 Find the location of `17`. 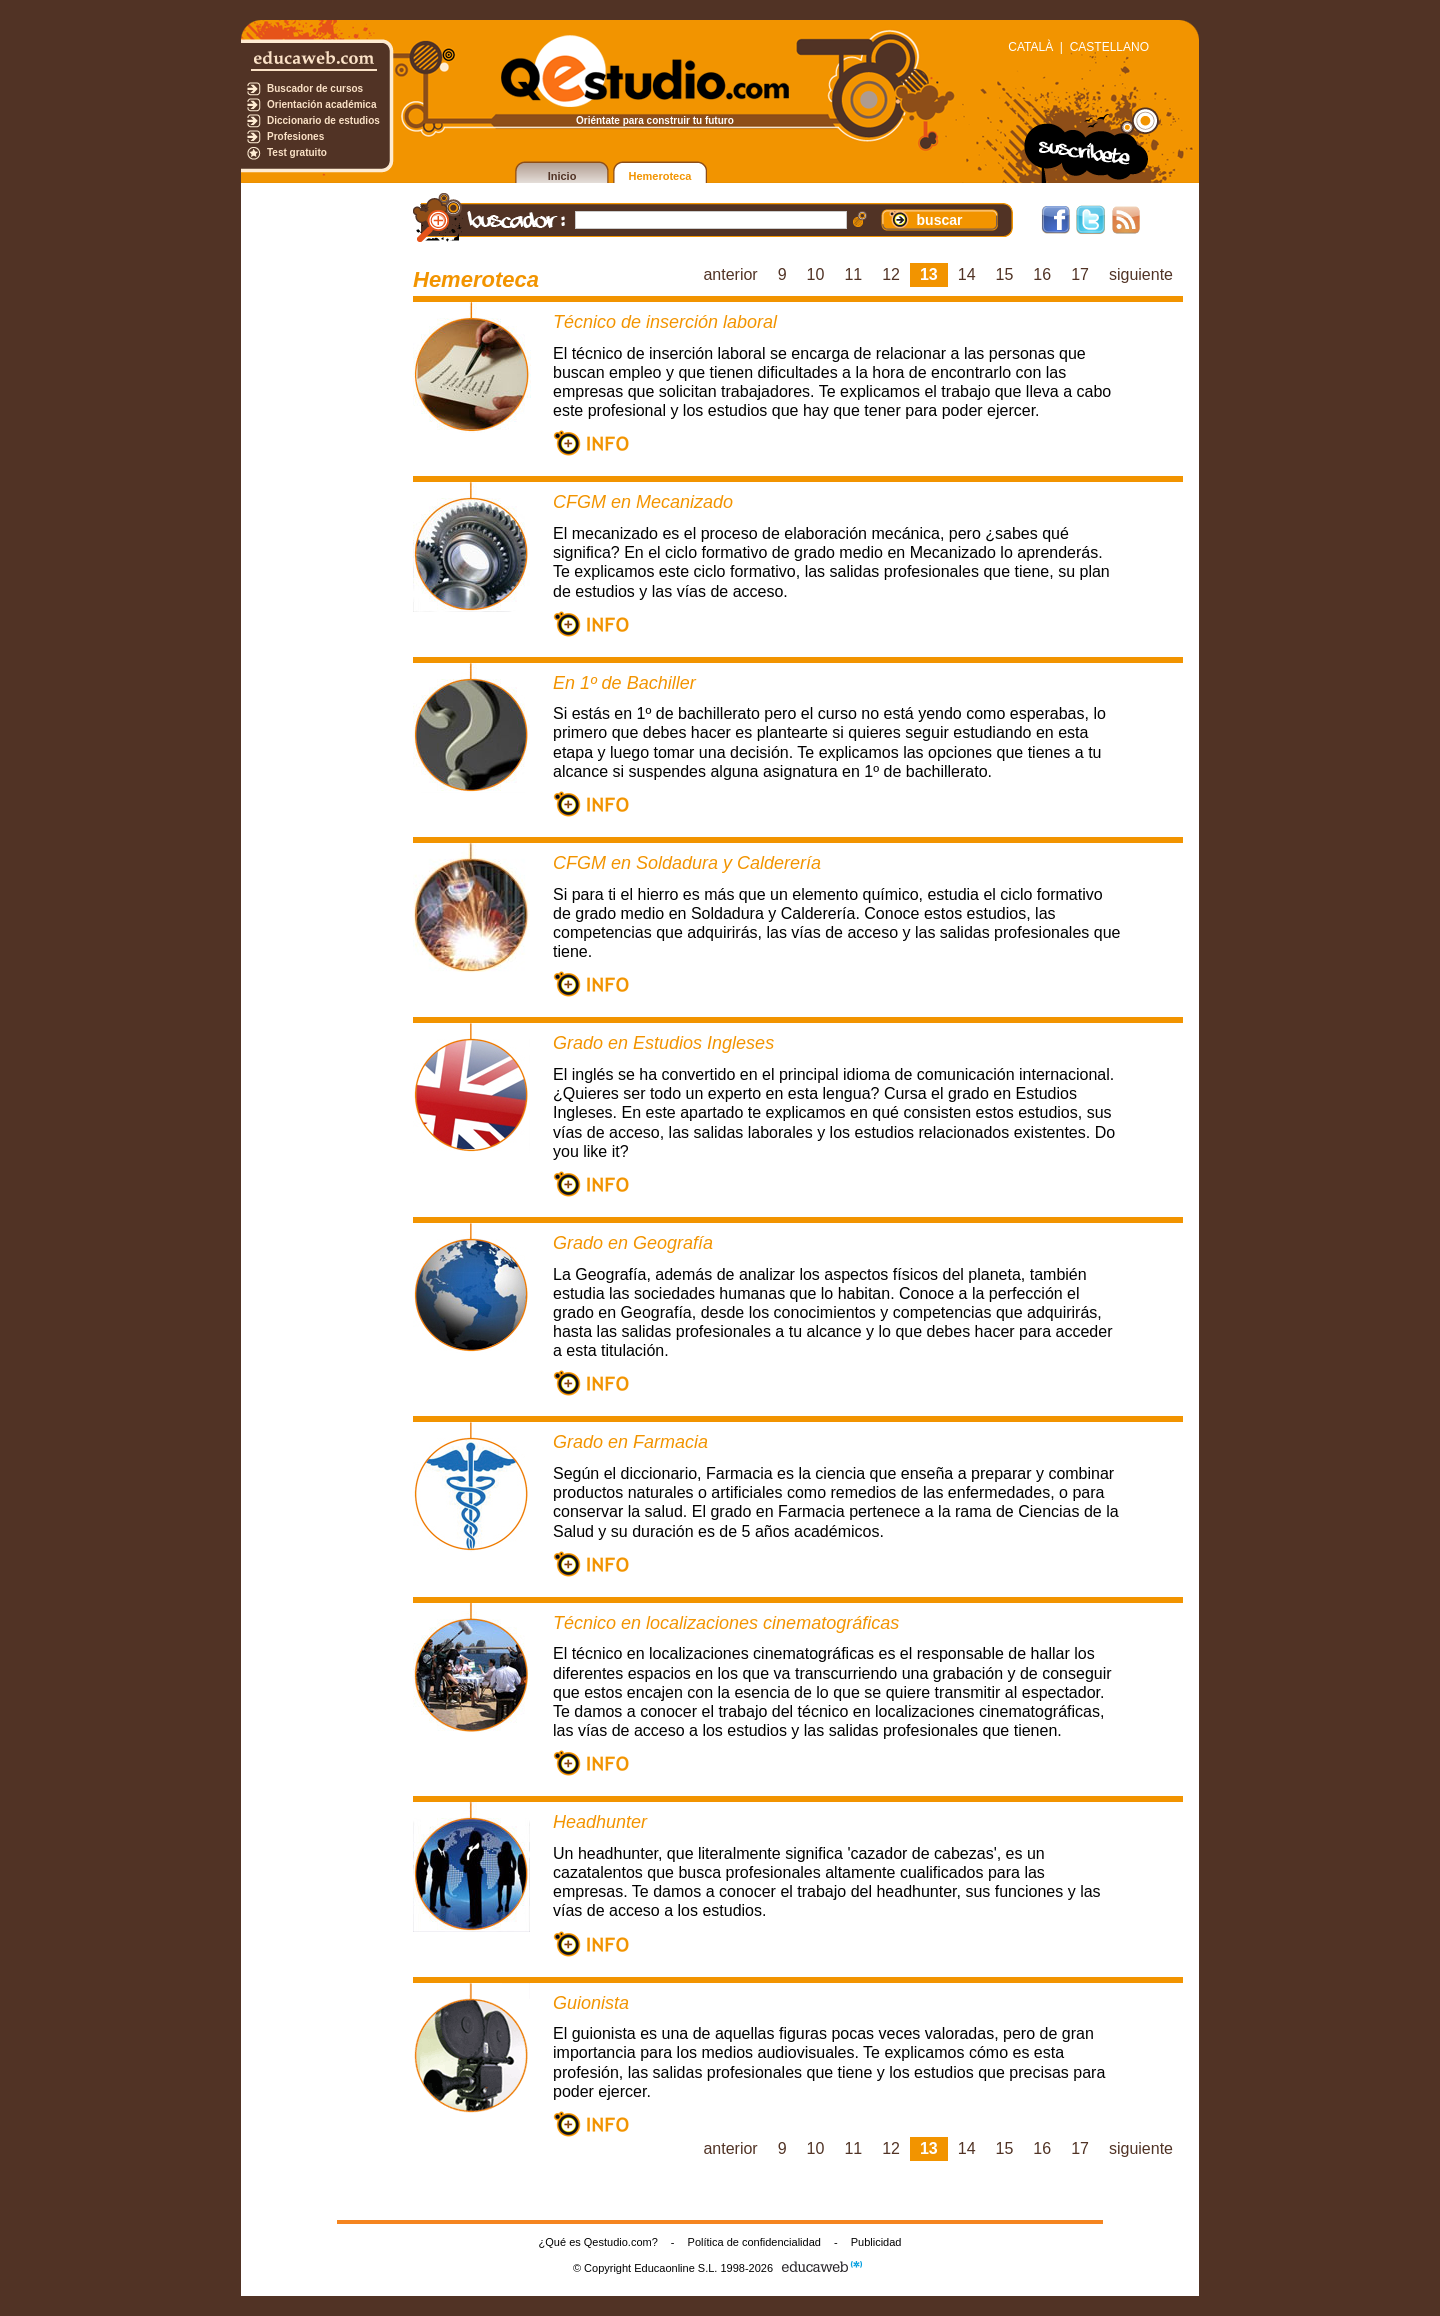

17 is located at coordinates (1080, 274).